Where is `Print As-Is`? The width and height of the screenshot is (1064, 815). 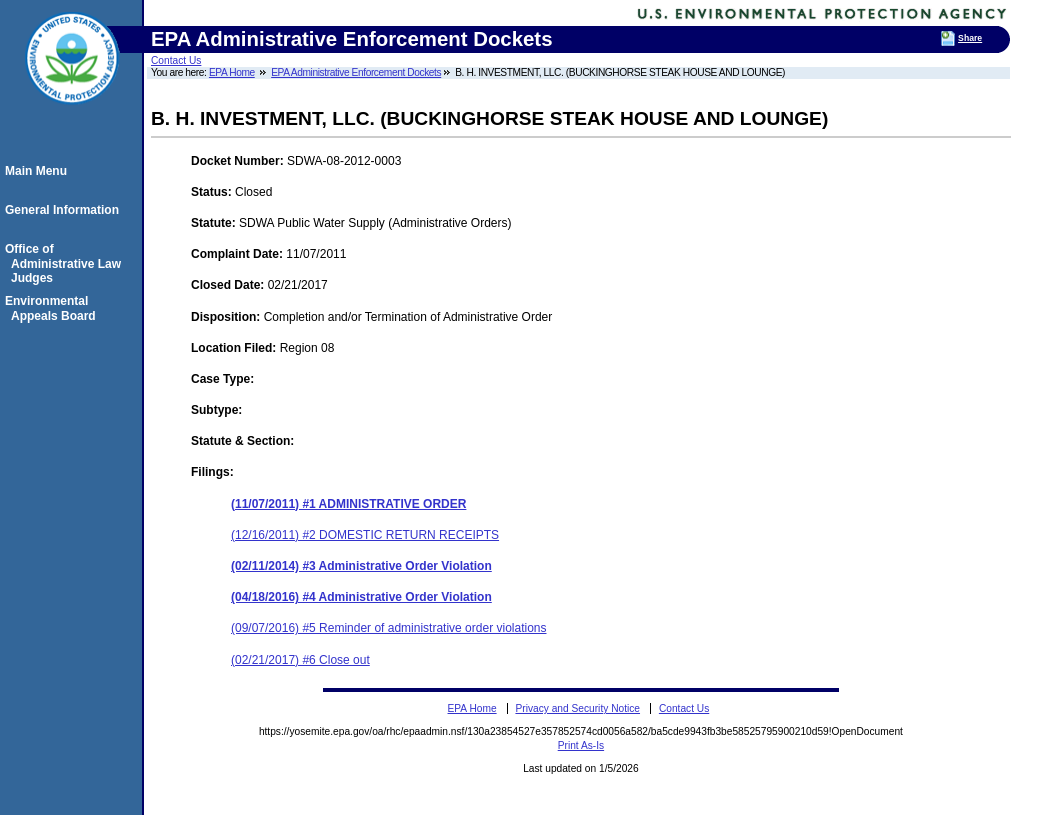
Print As-Is is located at coordinates (581, 745).